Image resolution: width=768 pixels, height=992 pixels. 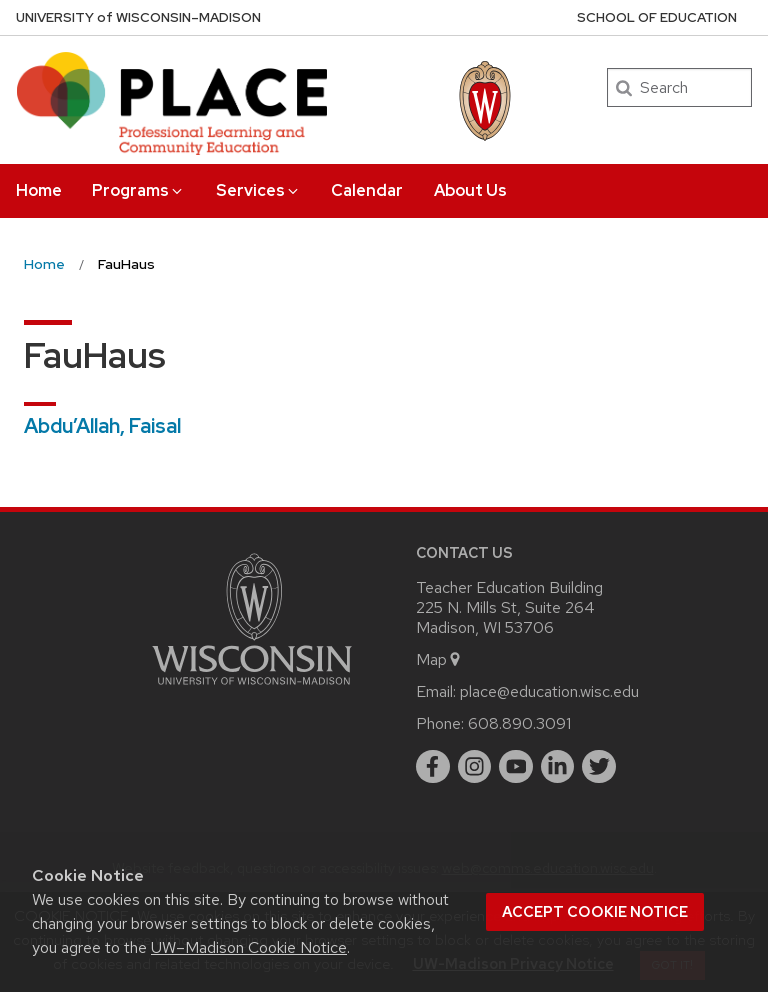 I want to click on Abdu’Allah, Faisal, so click(x=102, y=426).